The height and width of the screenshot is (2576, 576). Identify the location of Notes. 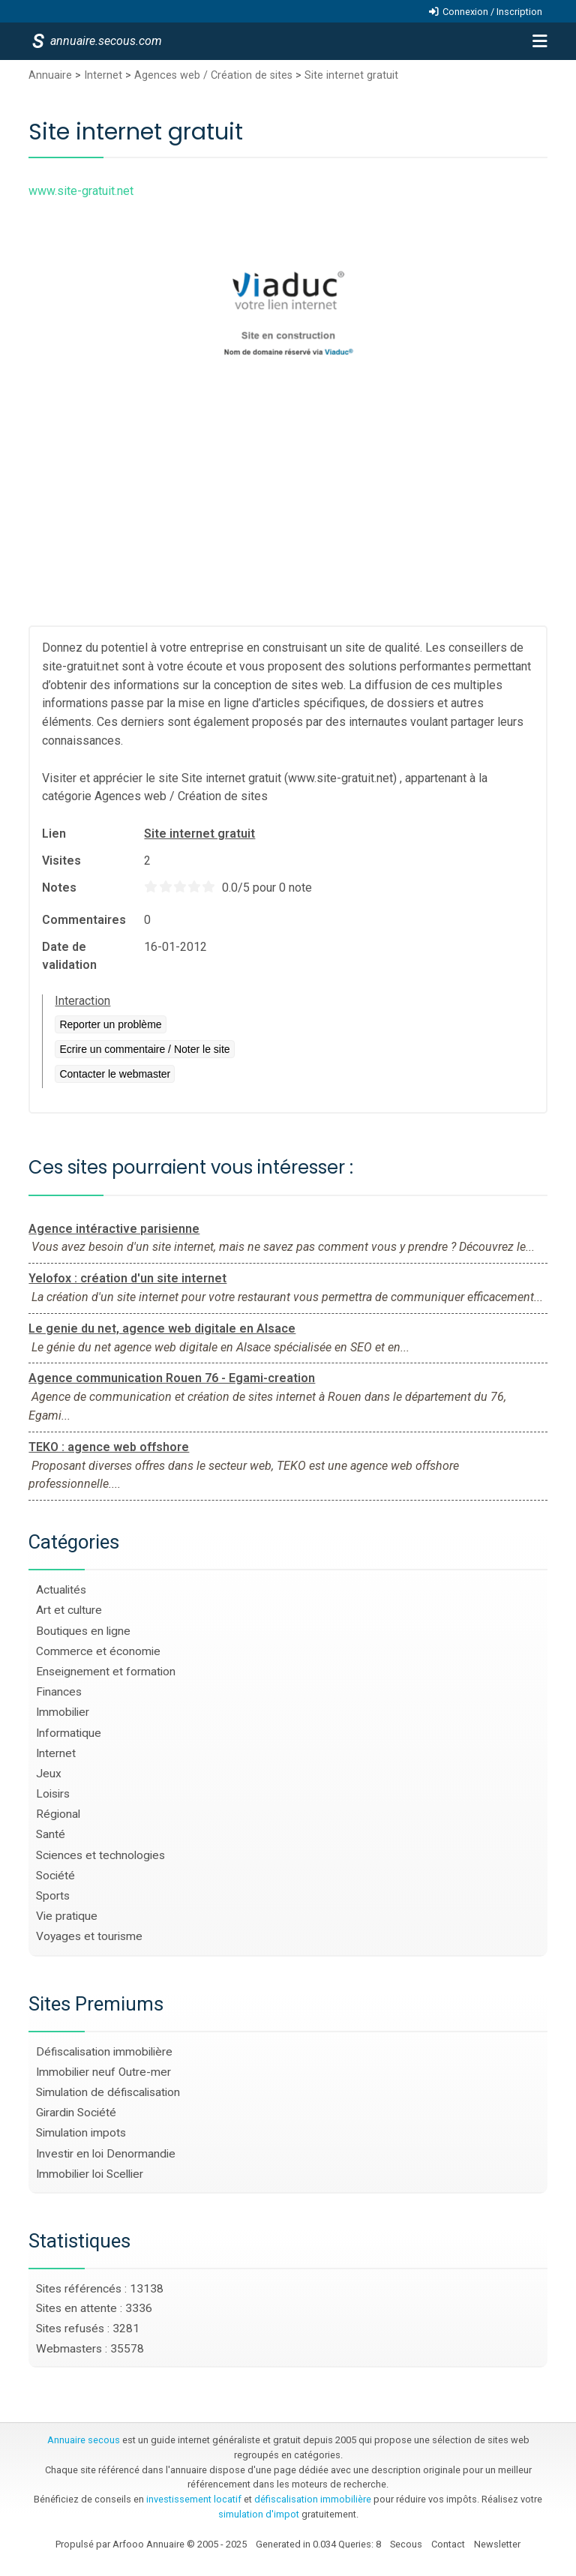
(59, 887).